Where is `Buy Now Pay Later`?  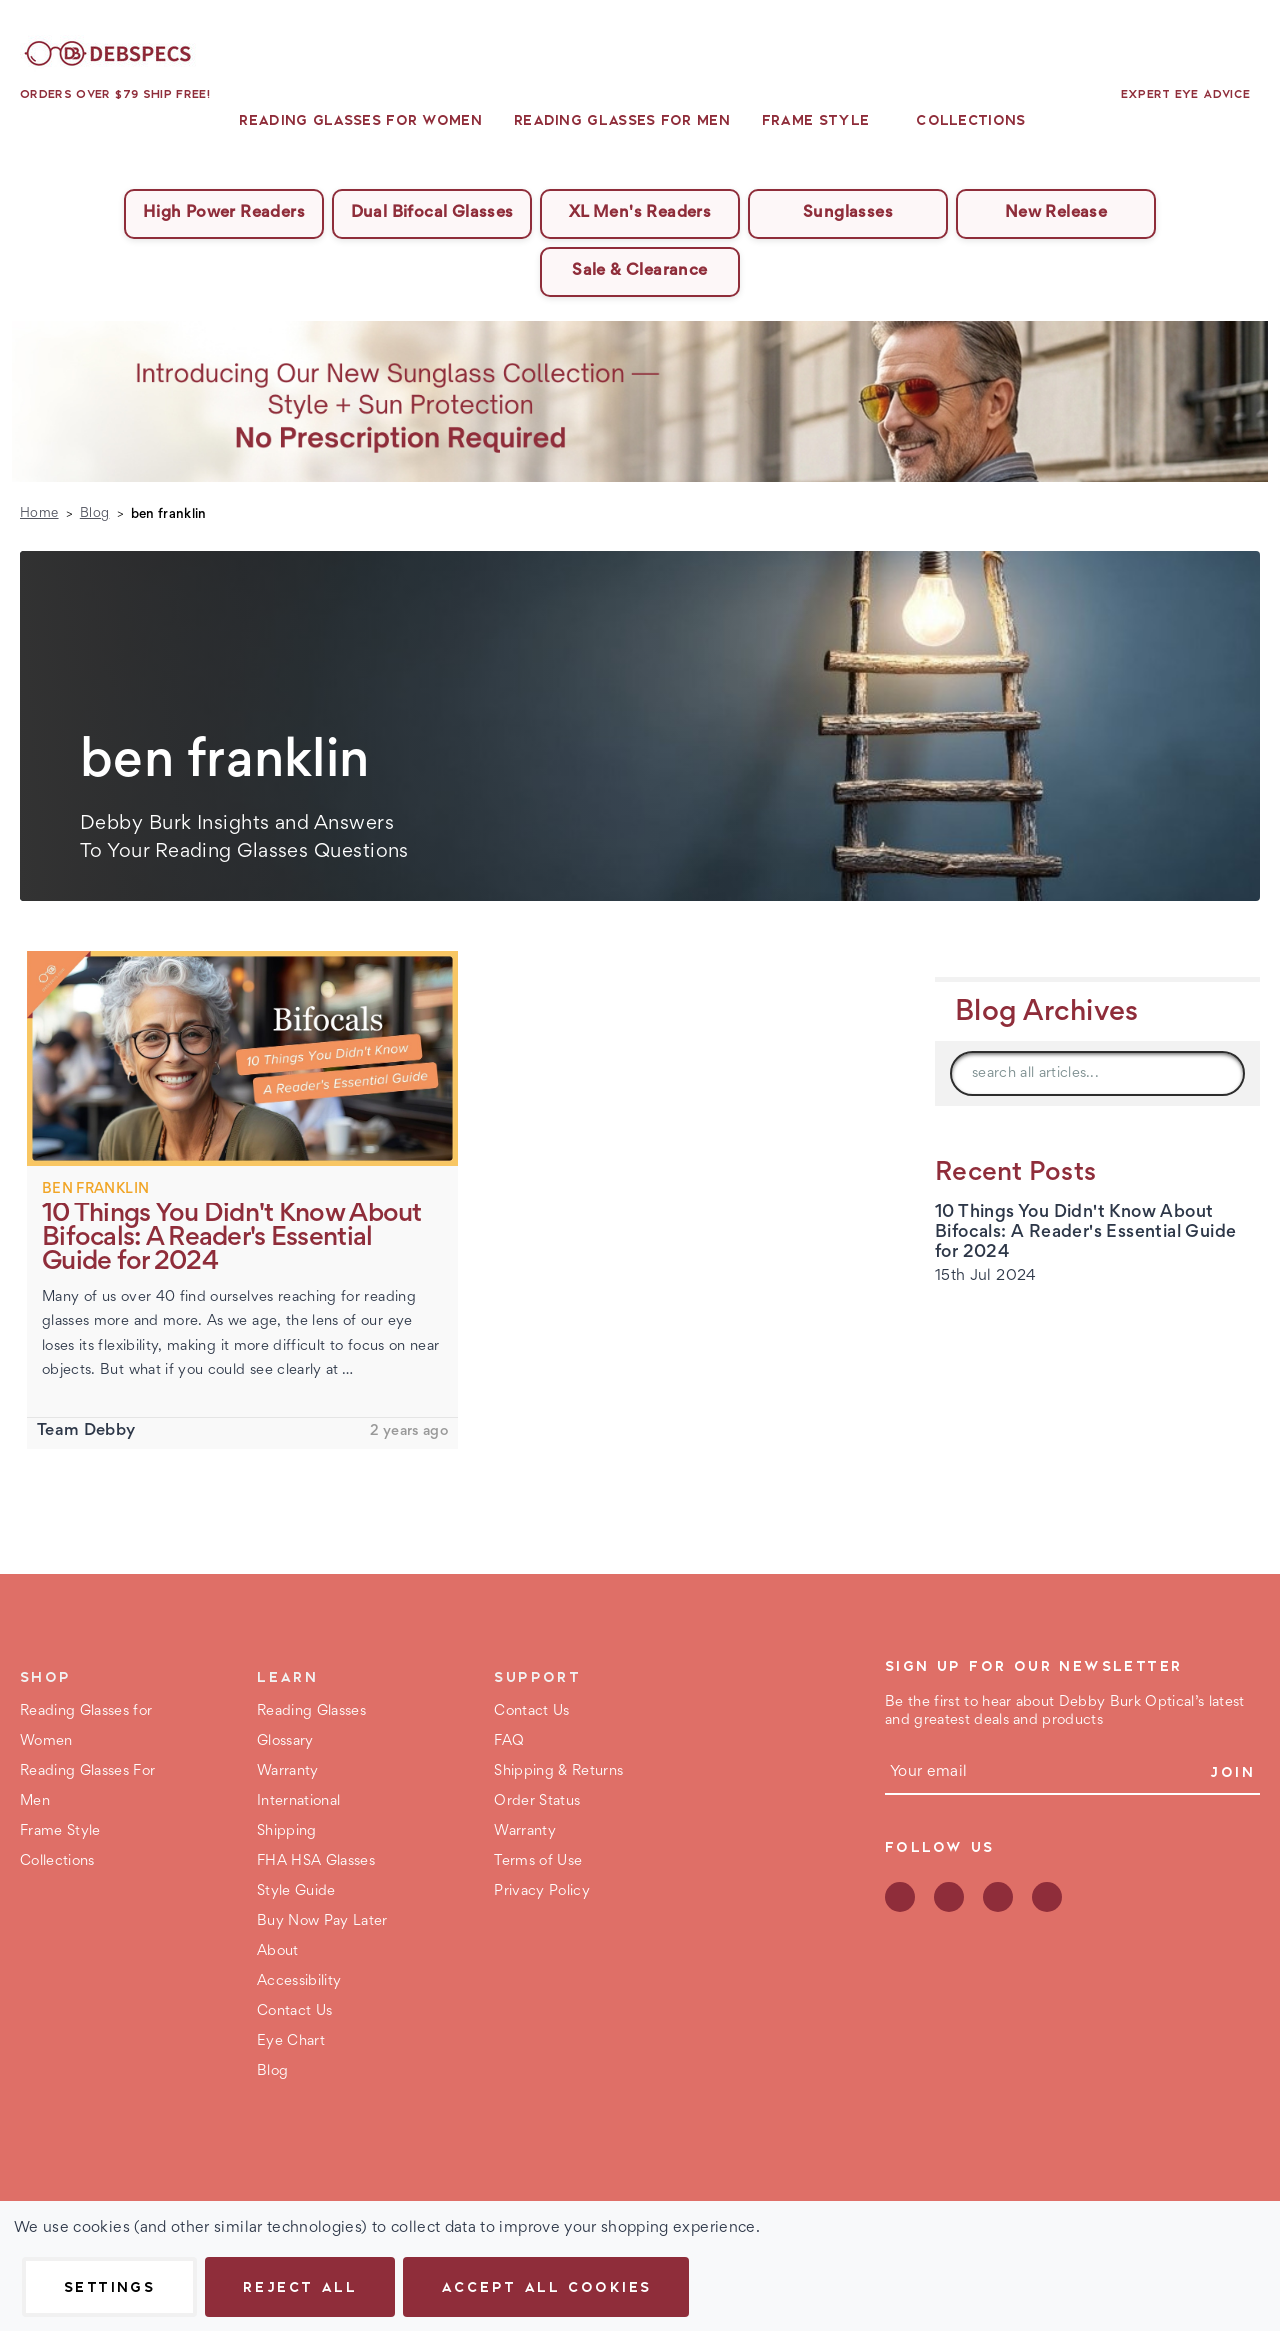
Buy Now Pay Later is located at coordinates (322, 1921).